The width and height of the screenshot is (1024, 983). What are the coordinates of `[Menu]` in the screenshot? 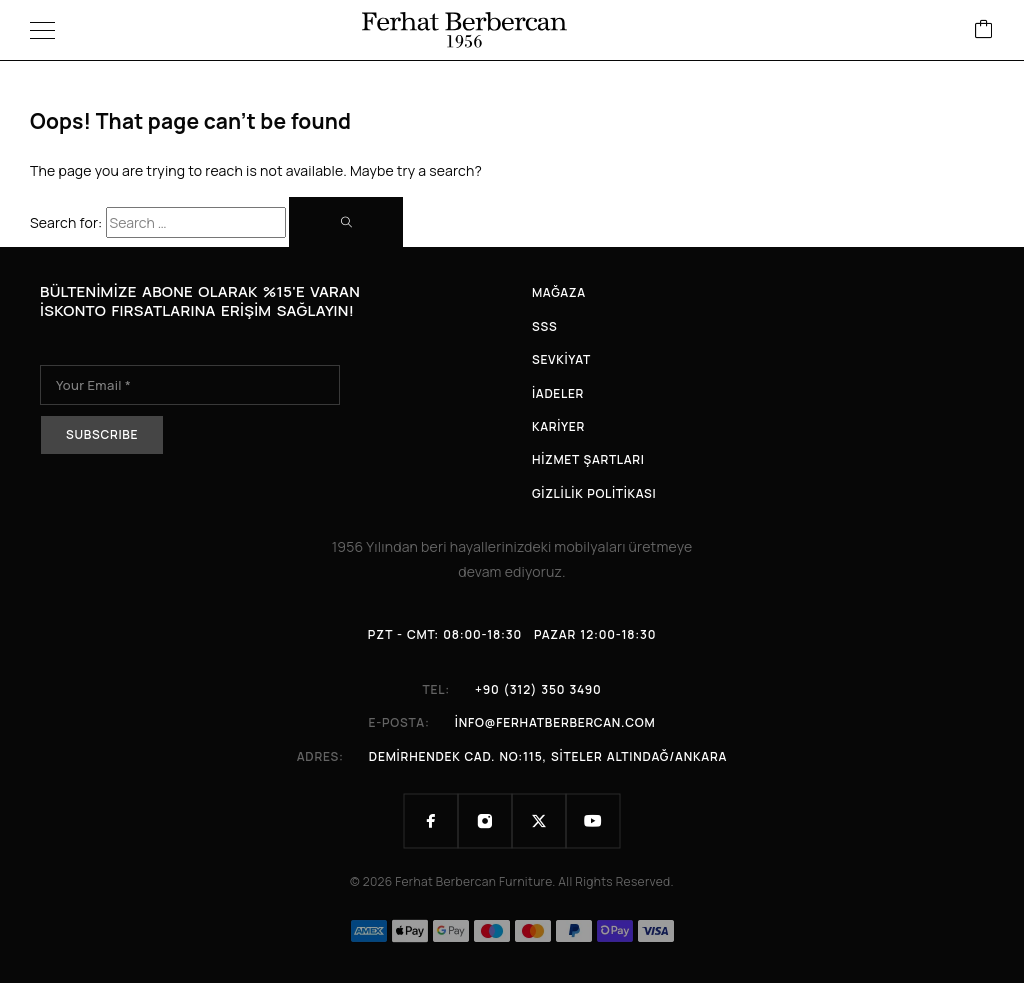 It's located at (42, 30).